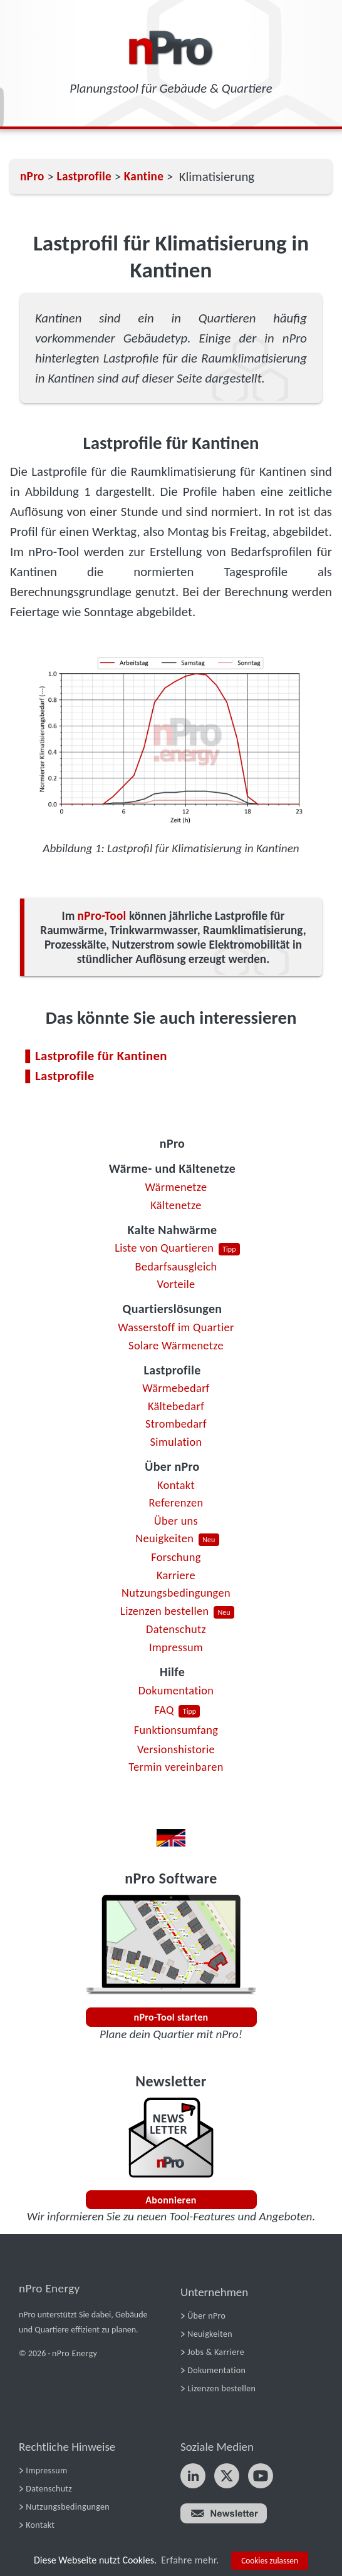 This screenshot has width=342, height=2576. I want to click on Lastprofile, so click(171, 1370).